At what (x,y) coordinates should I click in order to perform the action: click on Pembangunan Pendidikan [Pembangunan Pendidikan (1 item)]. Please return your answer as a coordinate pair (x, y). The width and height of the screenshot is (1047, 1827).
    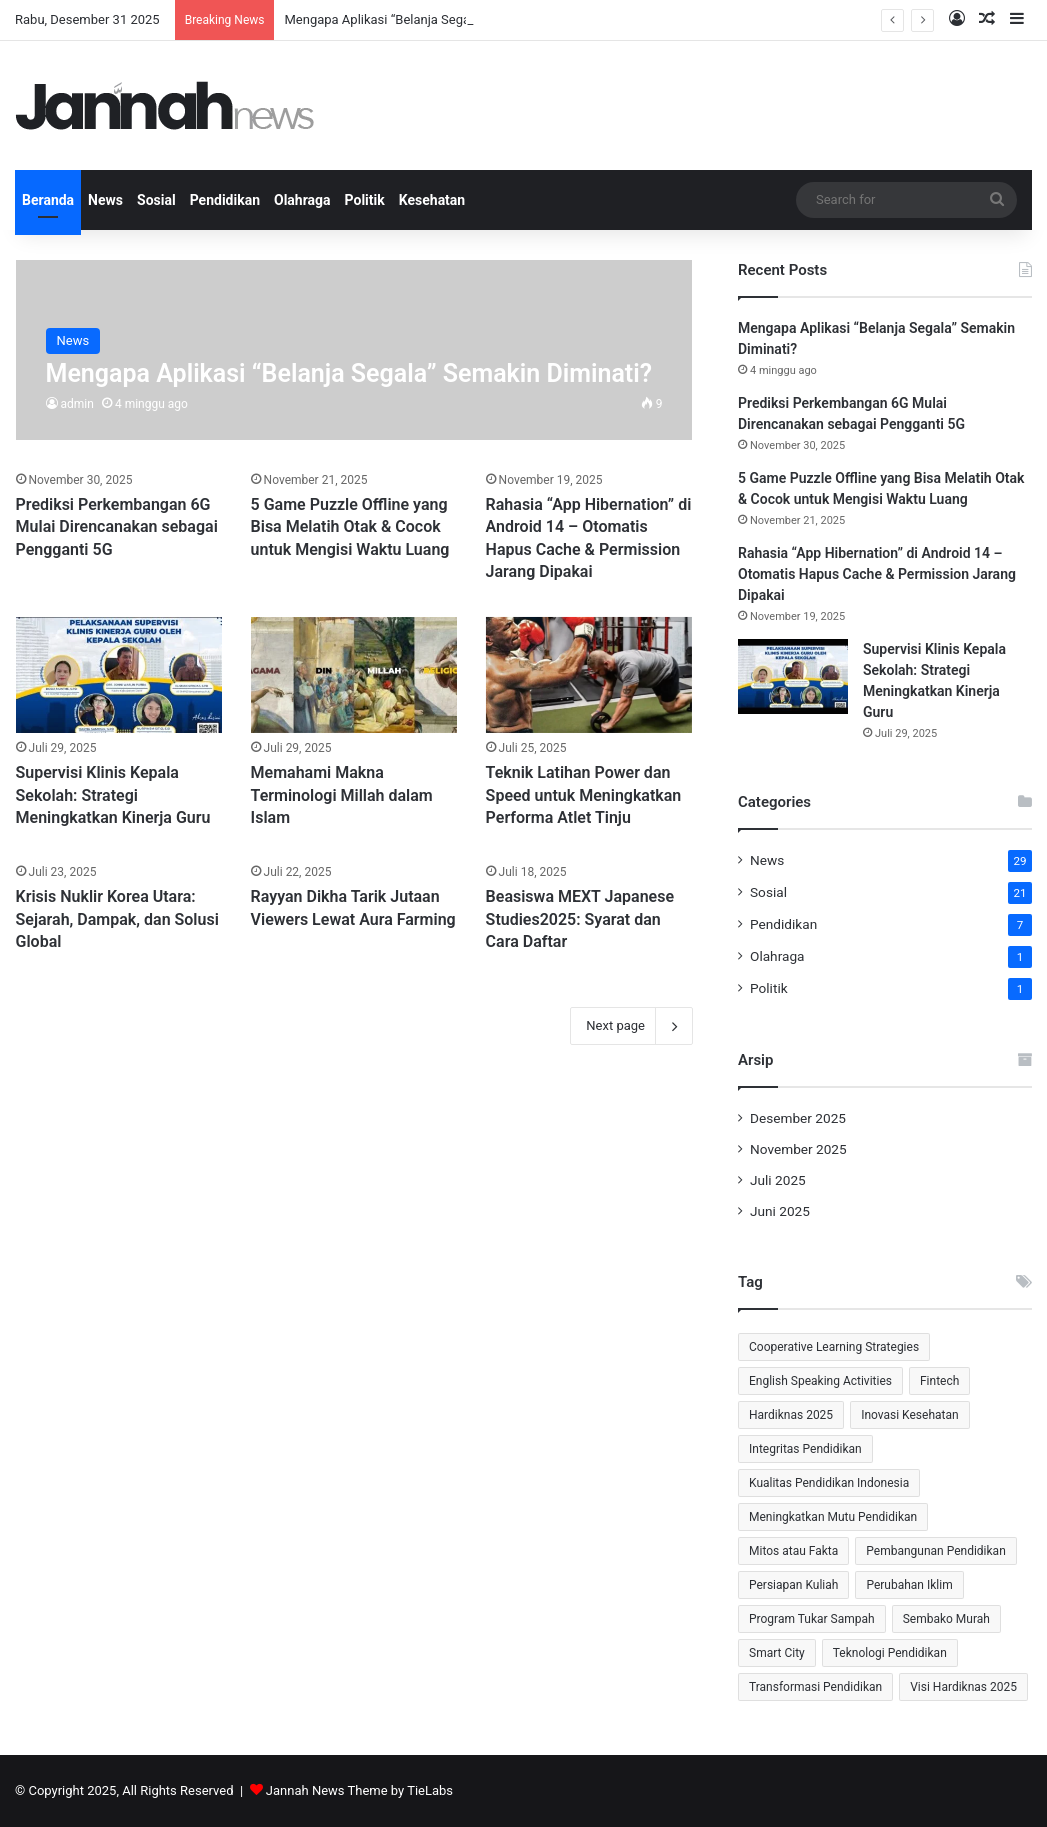
    Looking at the image, I should click on (935, 1551).